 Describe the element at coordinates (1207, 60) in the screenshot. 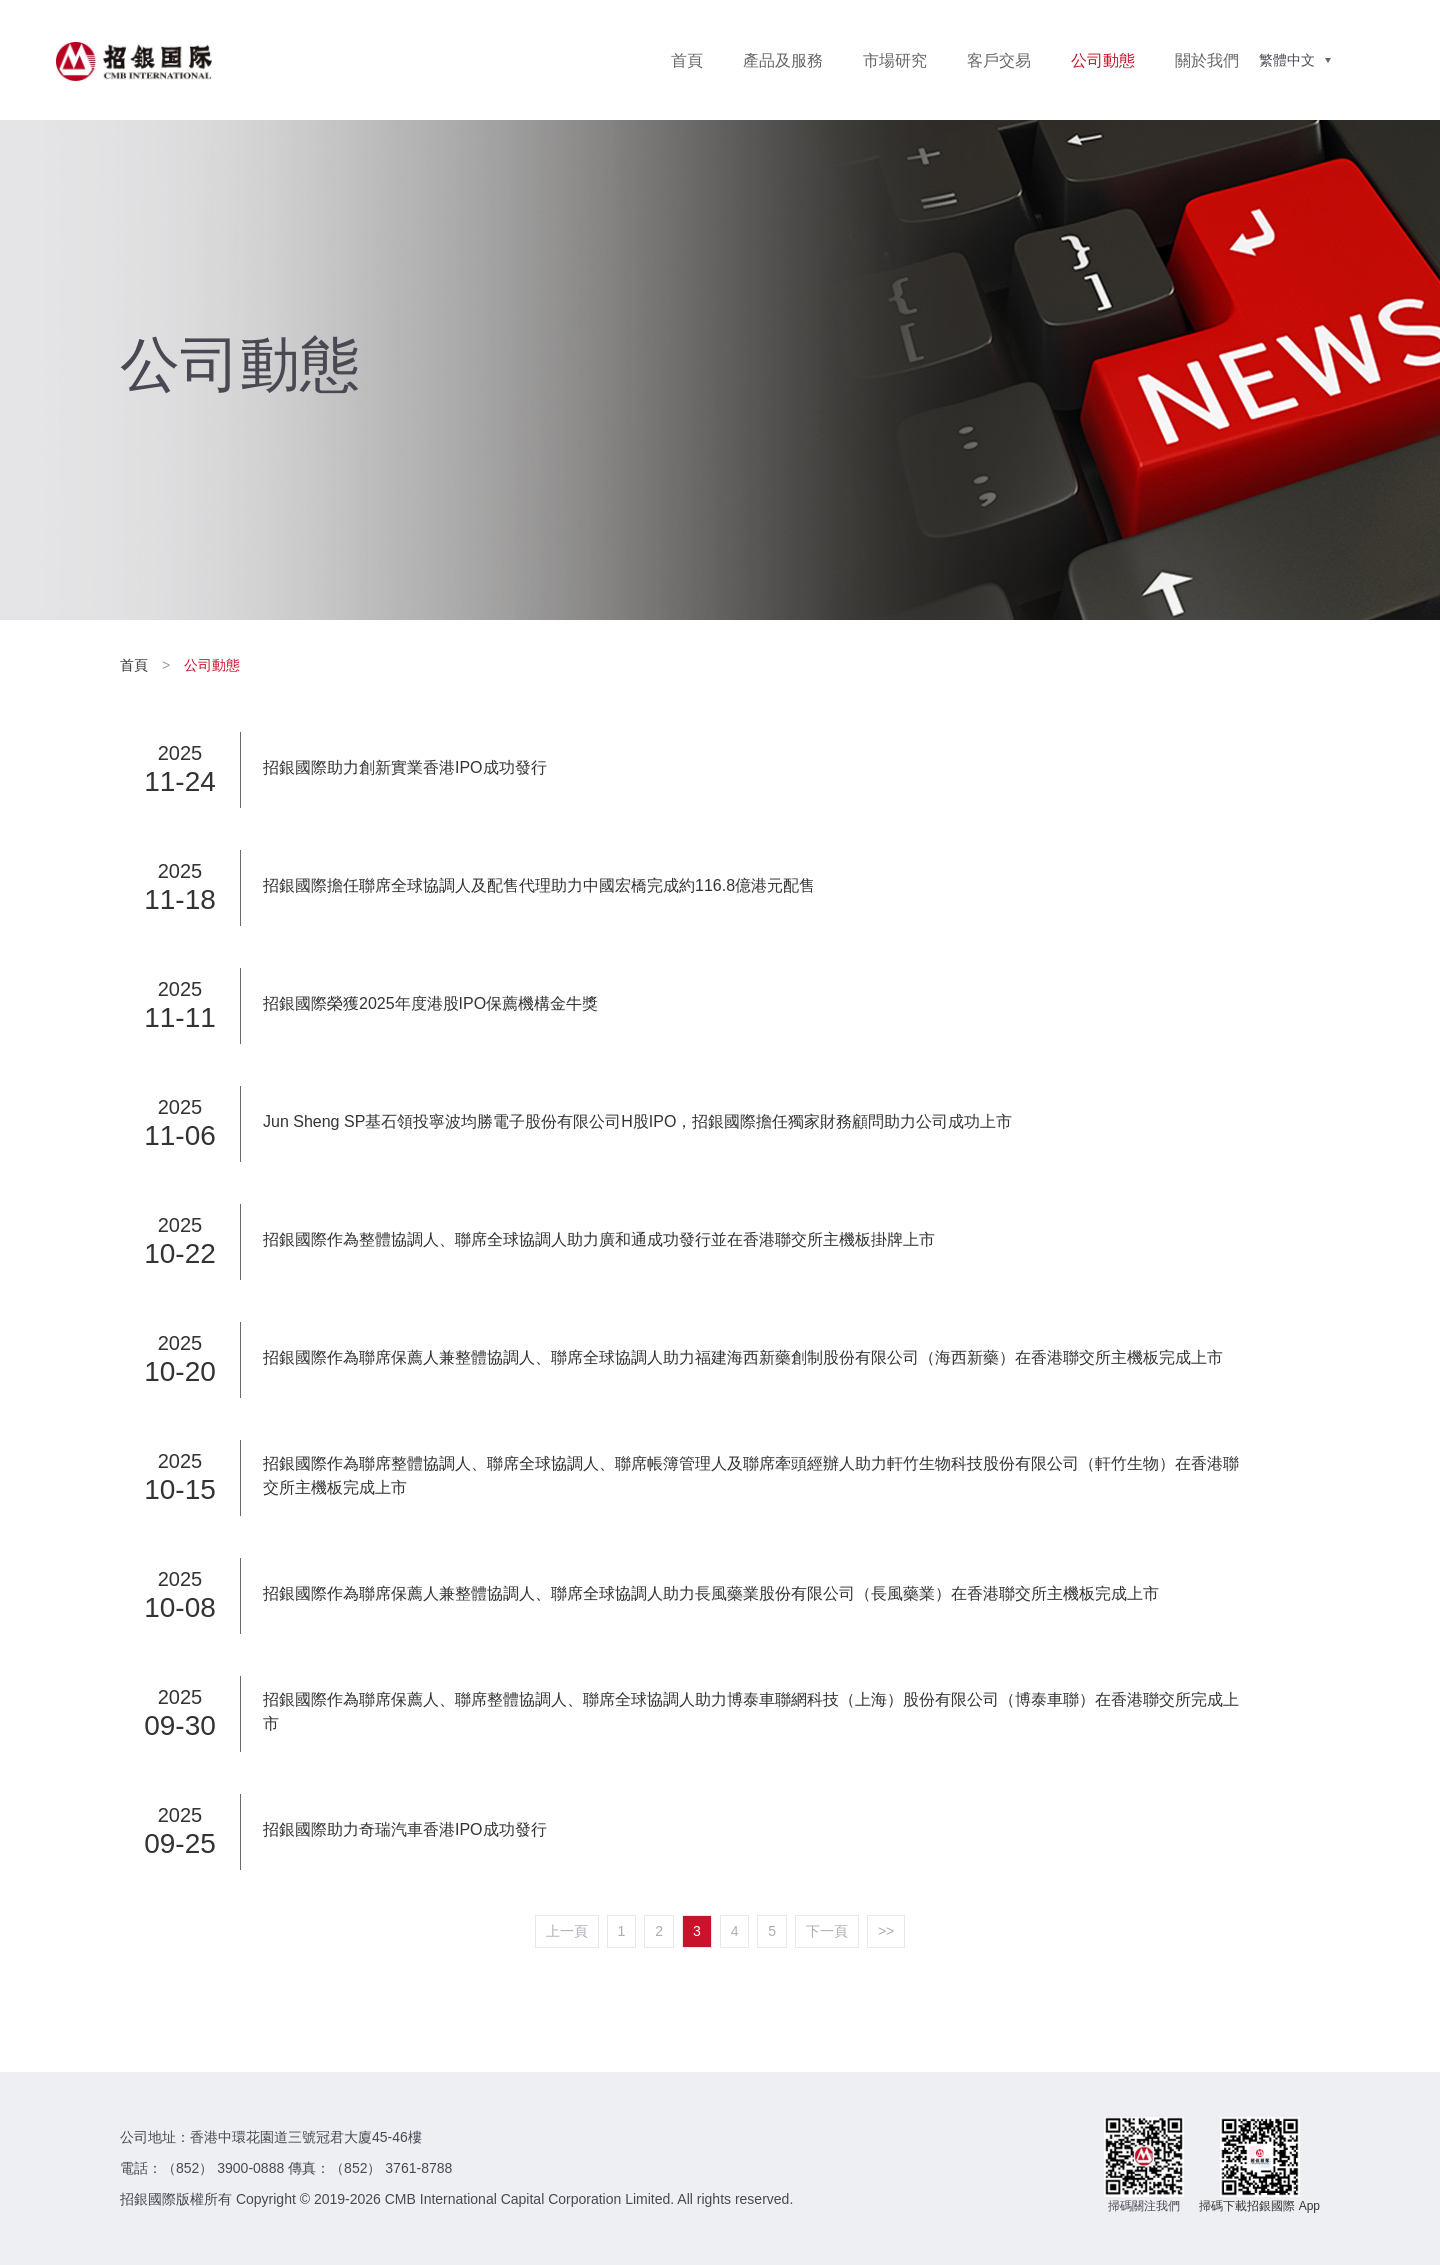

I see `關於我們` at that location.